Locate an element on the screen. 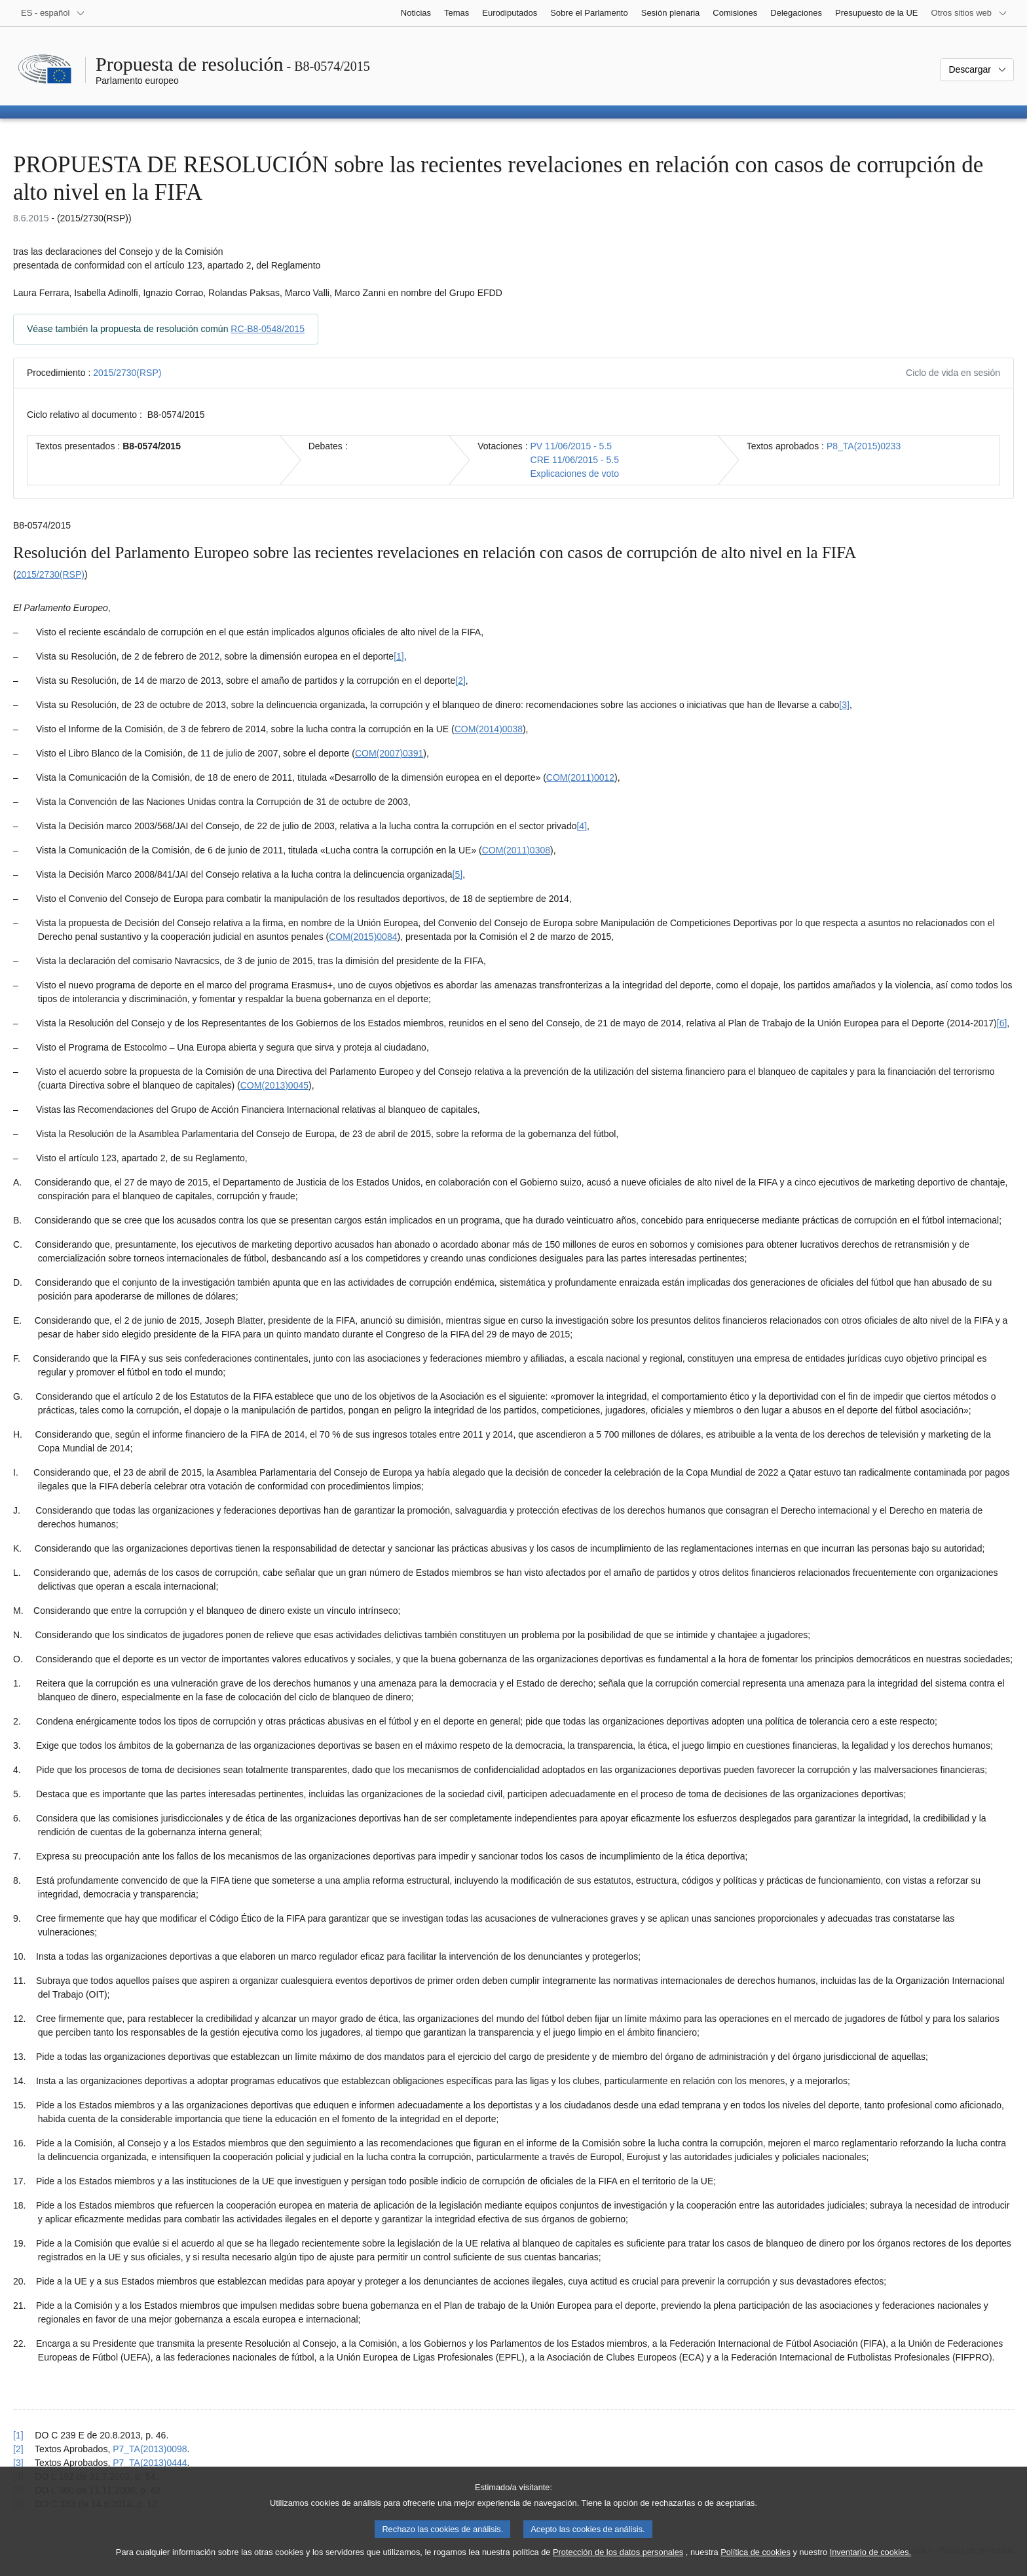 This screenshot has height=2576, width=1027. [1] [Ir a la nota a pie de página 1.1] is located at coordinates (399, 656).